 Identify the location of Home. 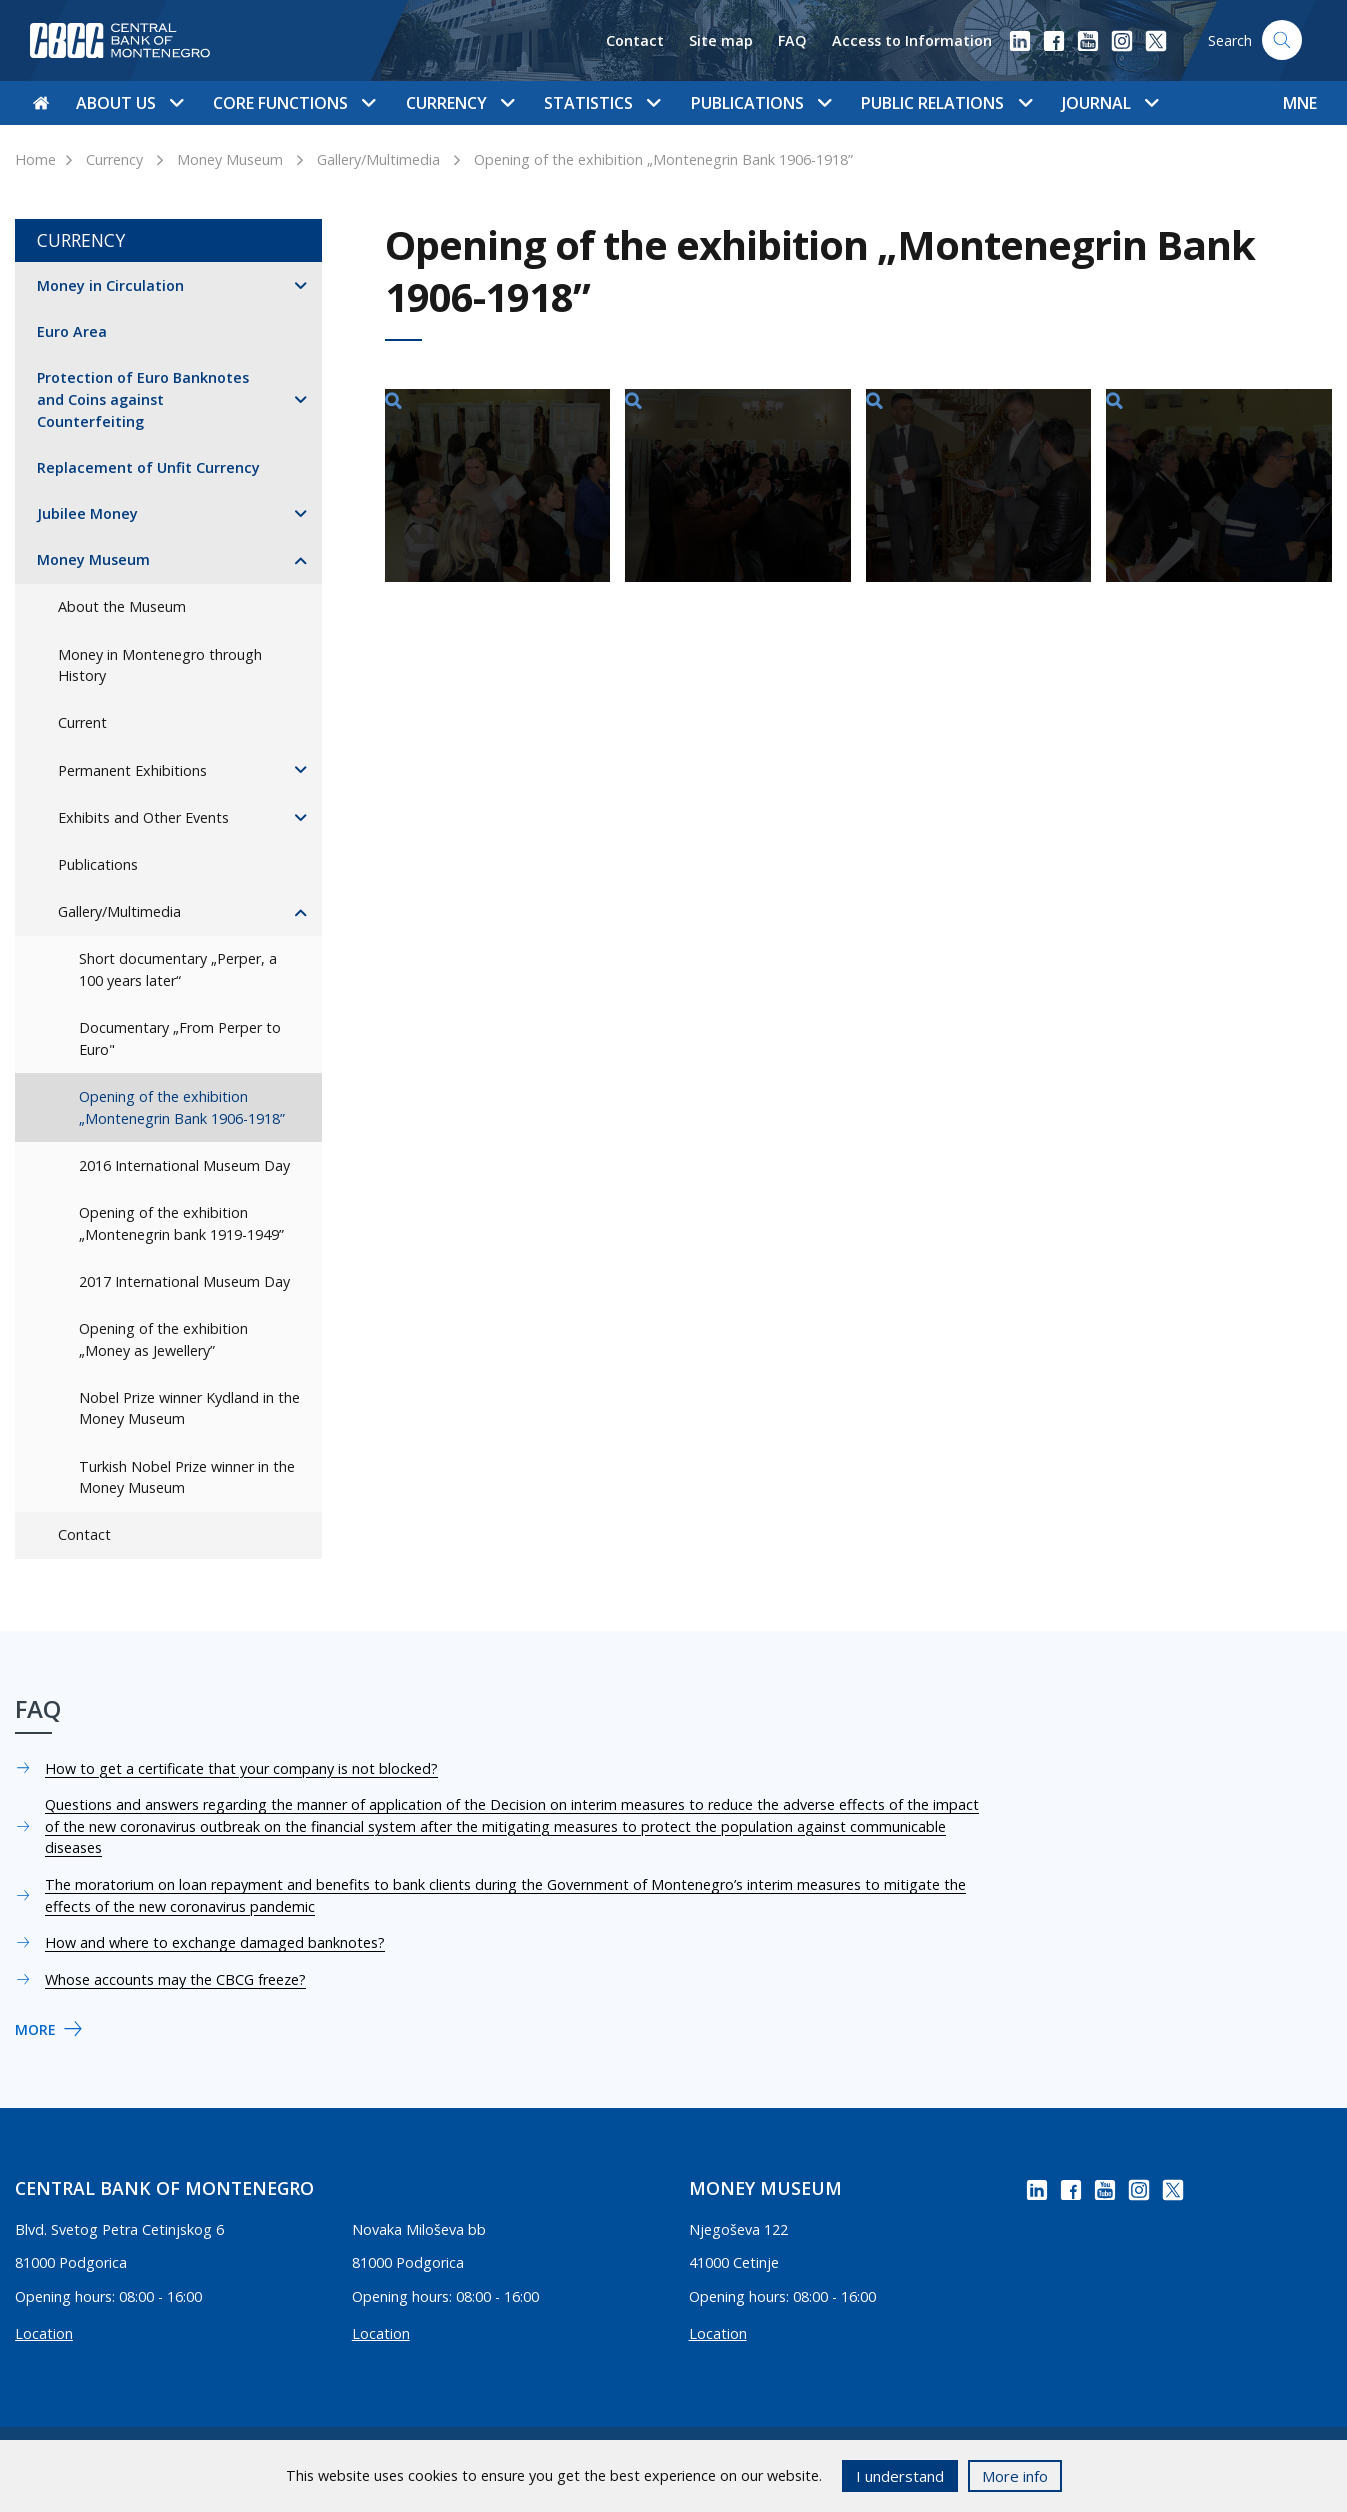
(35, 159).